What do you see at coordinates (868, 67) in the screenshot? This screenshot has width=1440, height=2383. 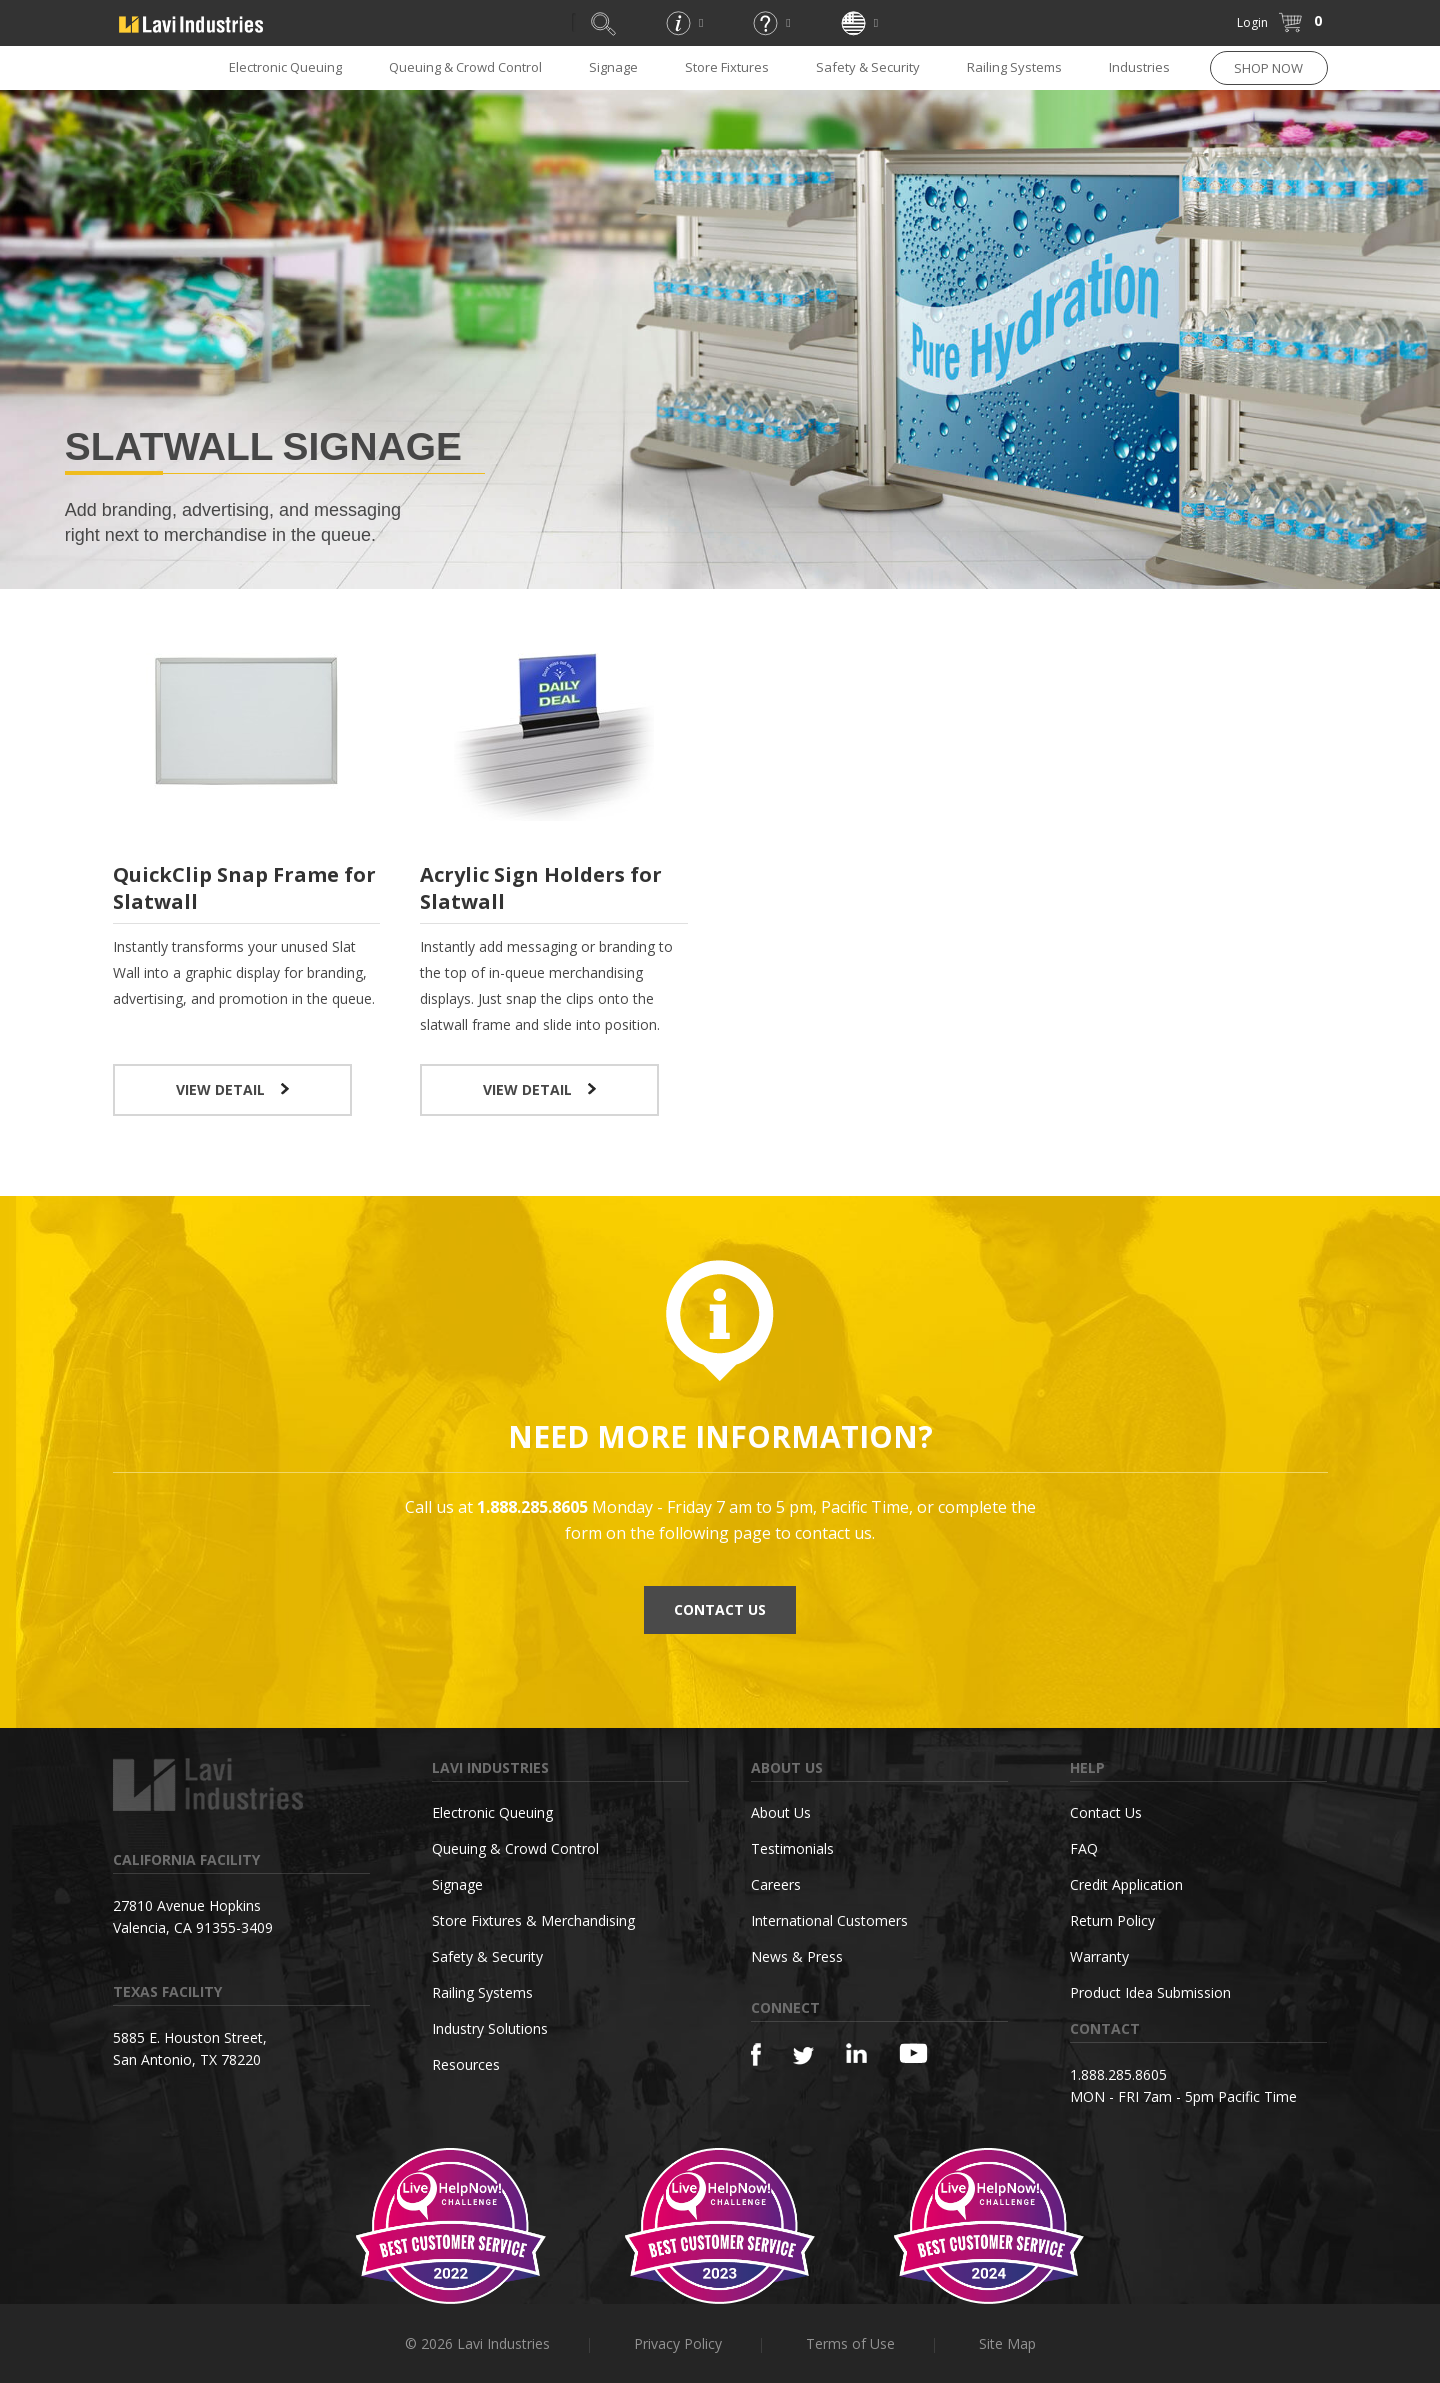 I see `Safety & Security` at bounding box center [868, 67].